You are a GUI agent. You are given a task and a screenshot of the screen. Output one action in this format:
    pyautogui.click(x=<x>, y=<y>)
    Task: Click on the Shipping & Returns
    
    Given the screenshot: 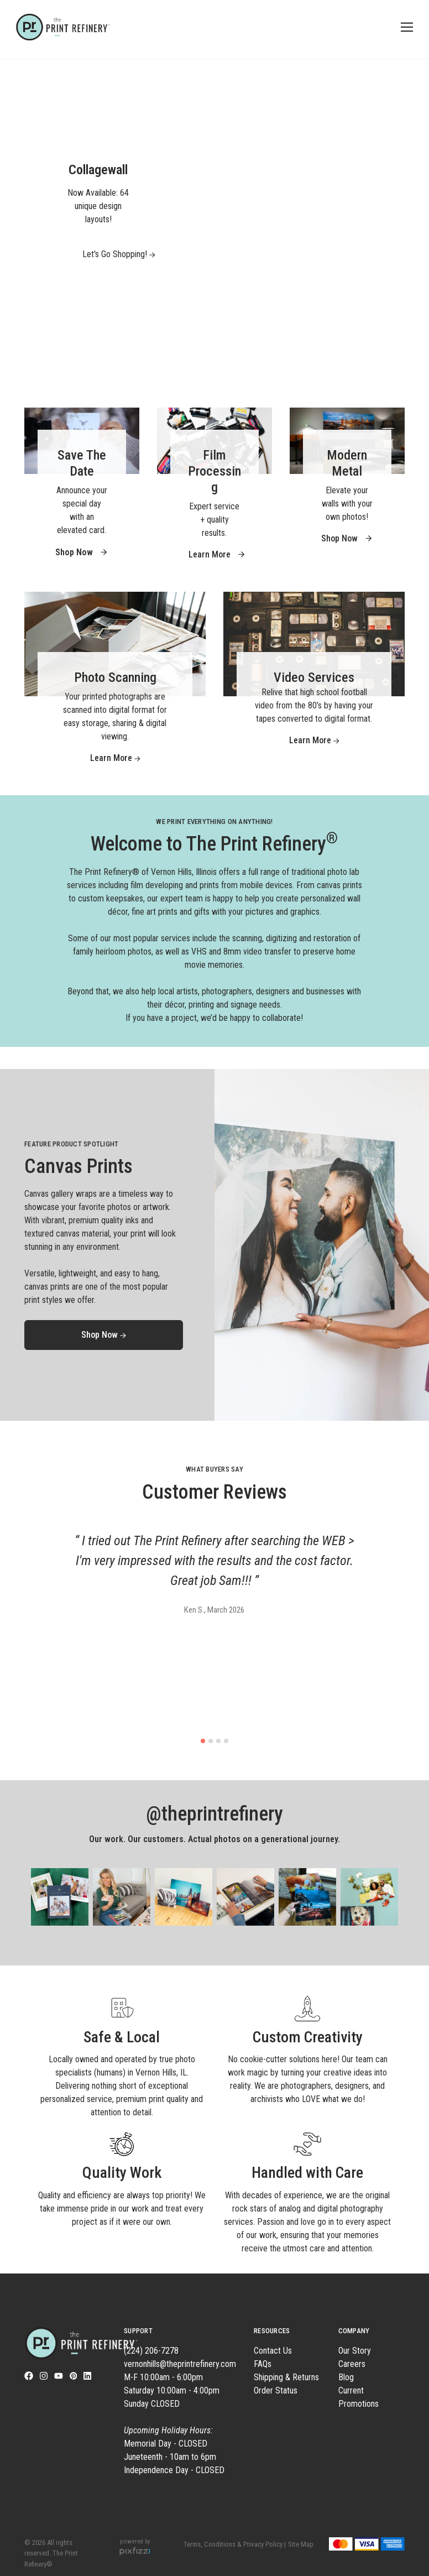 What is the action you would take?
    pyautogui.click(x=286, y=2377)
    